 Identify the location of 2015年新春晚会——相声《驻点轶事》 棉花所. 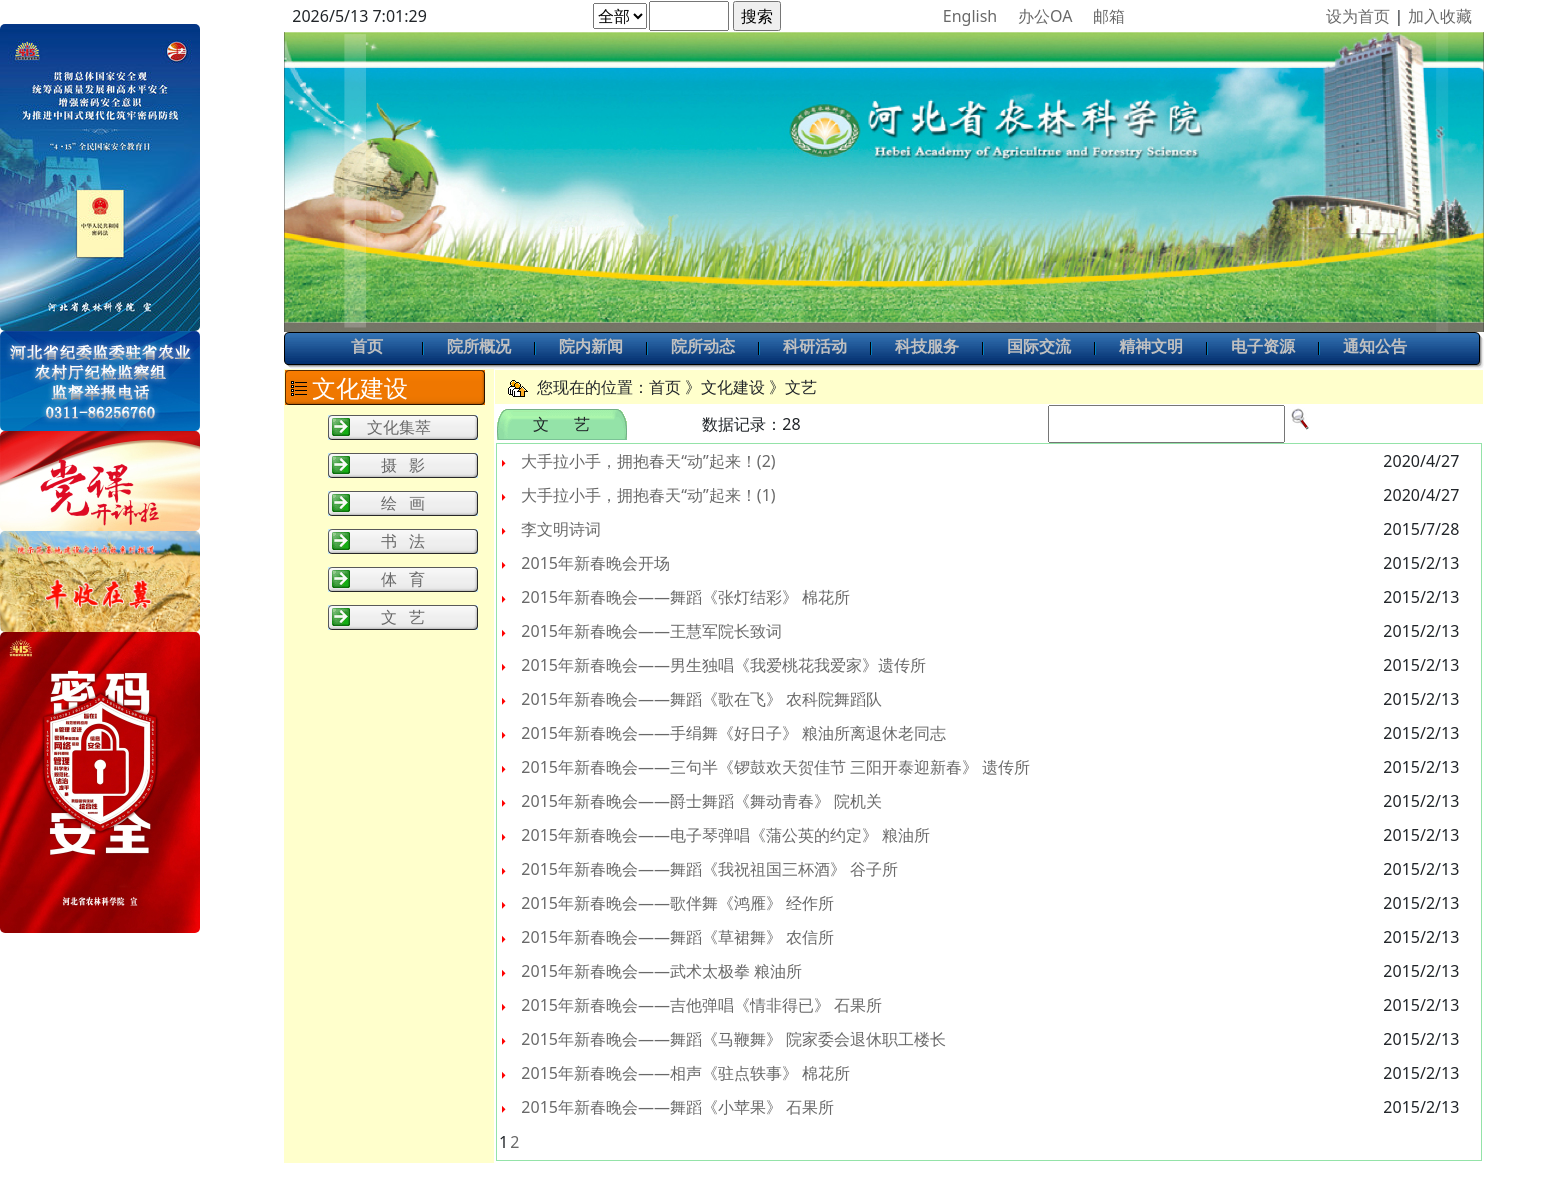
(685, 1073).